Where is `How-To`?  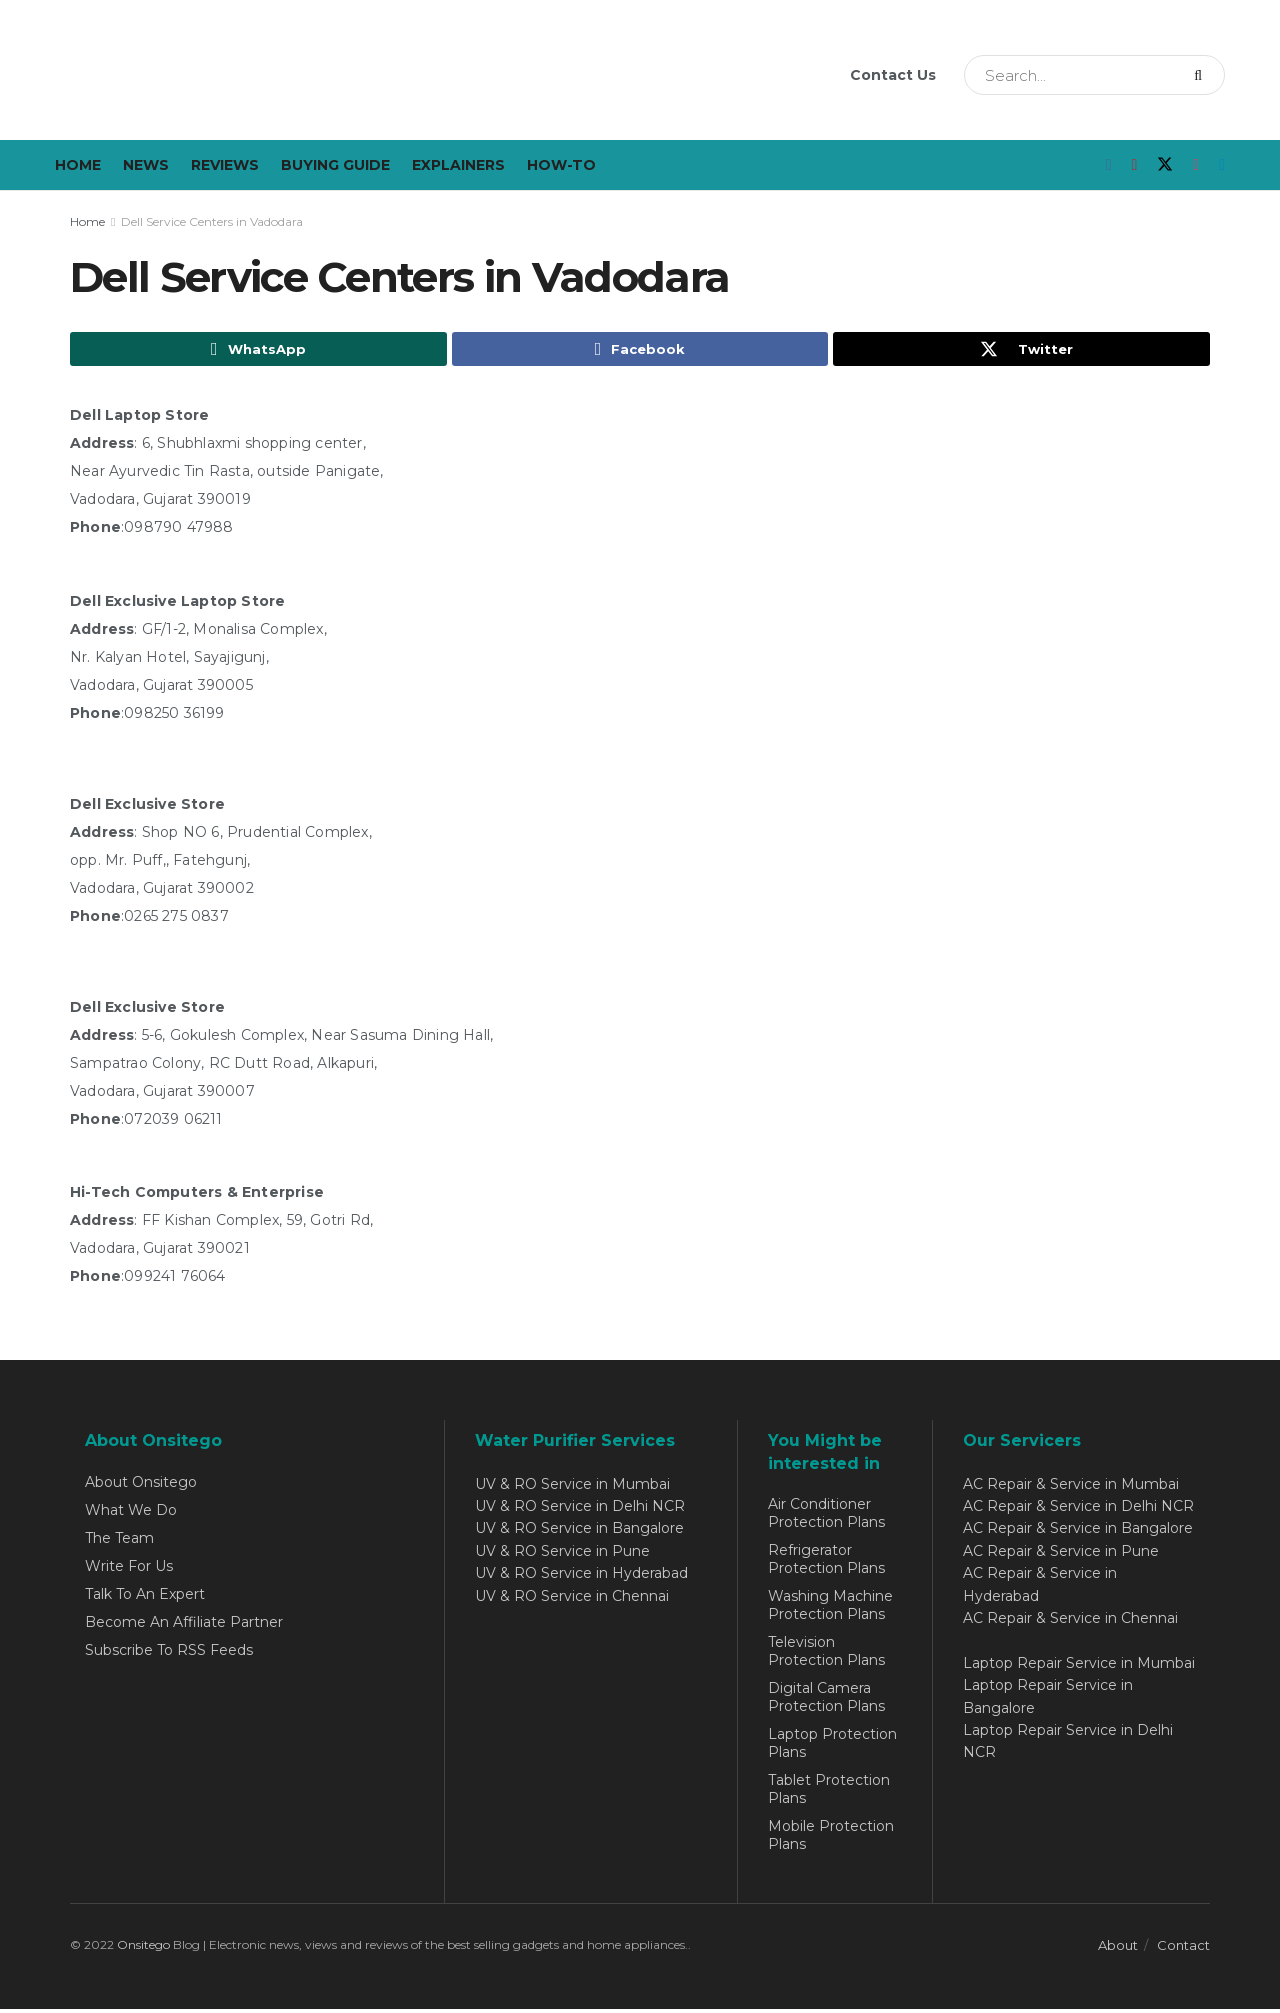
How-To is located at coordinates (561, 165).